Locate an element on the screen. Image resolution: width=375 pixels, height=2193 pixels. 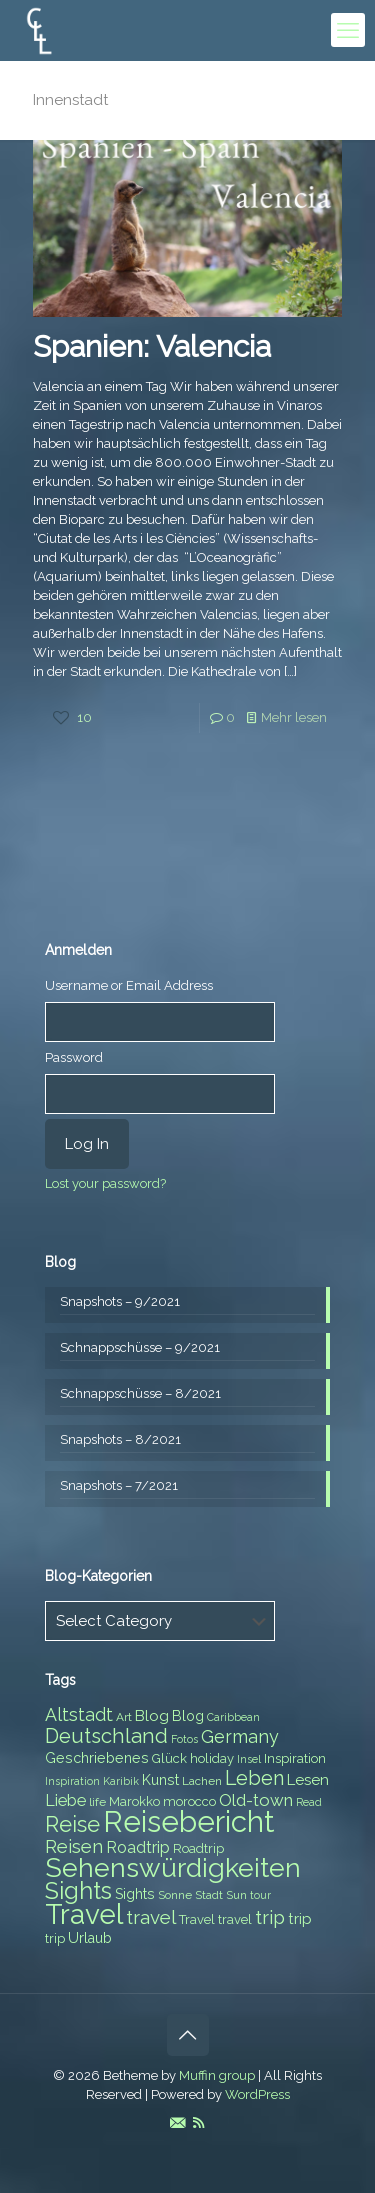
Read [Read (6 items)] is located at coordinates (309, 1802).